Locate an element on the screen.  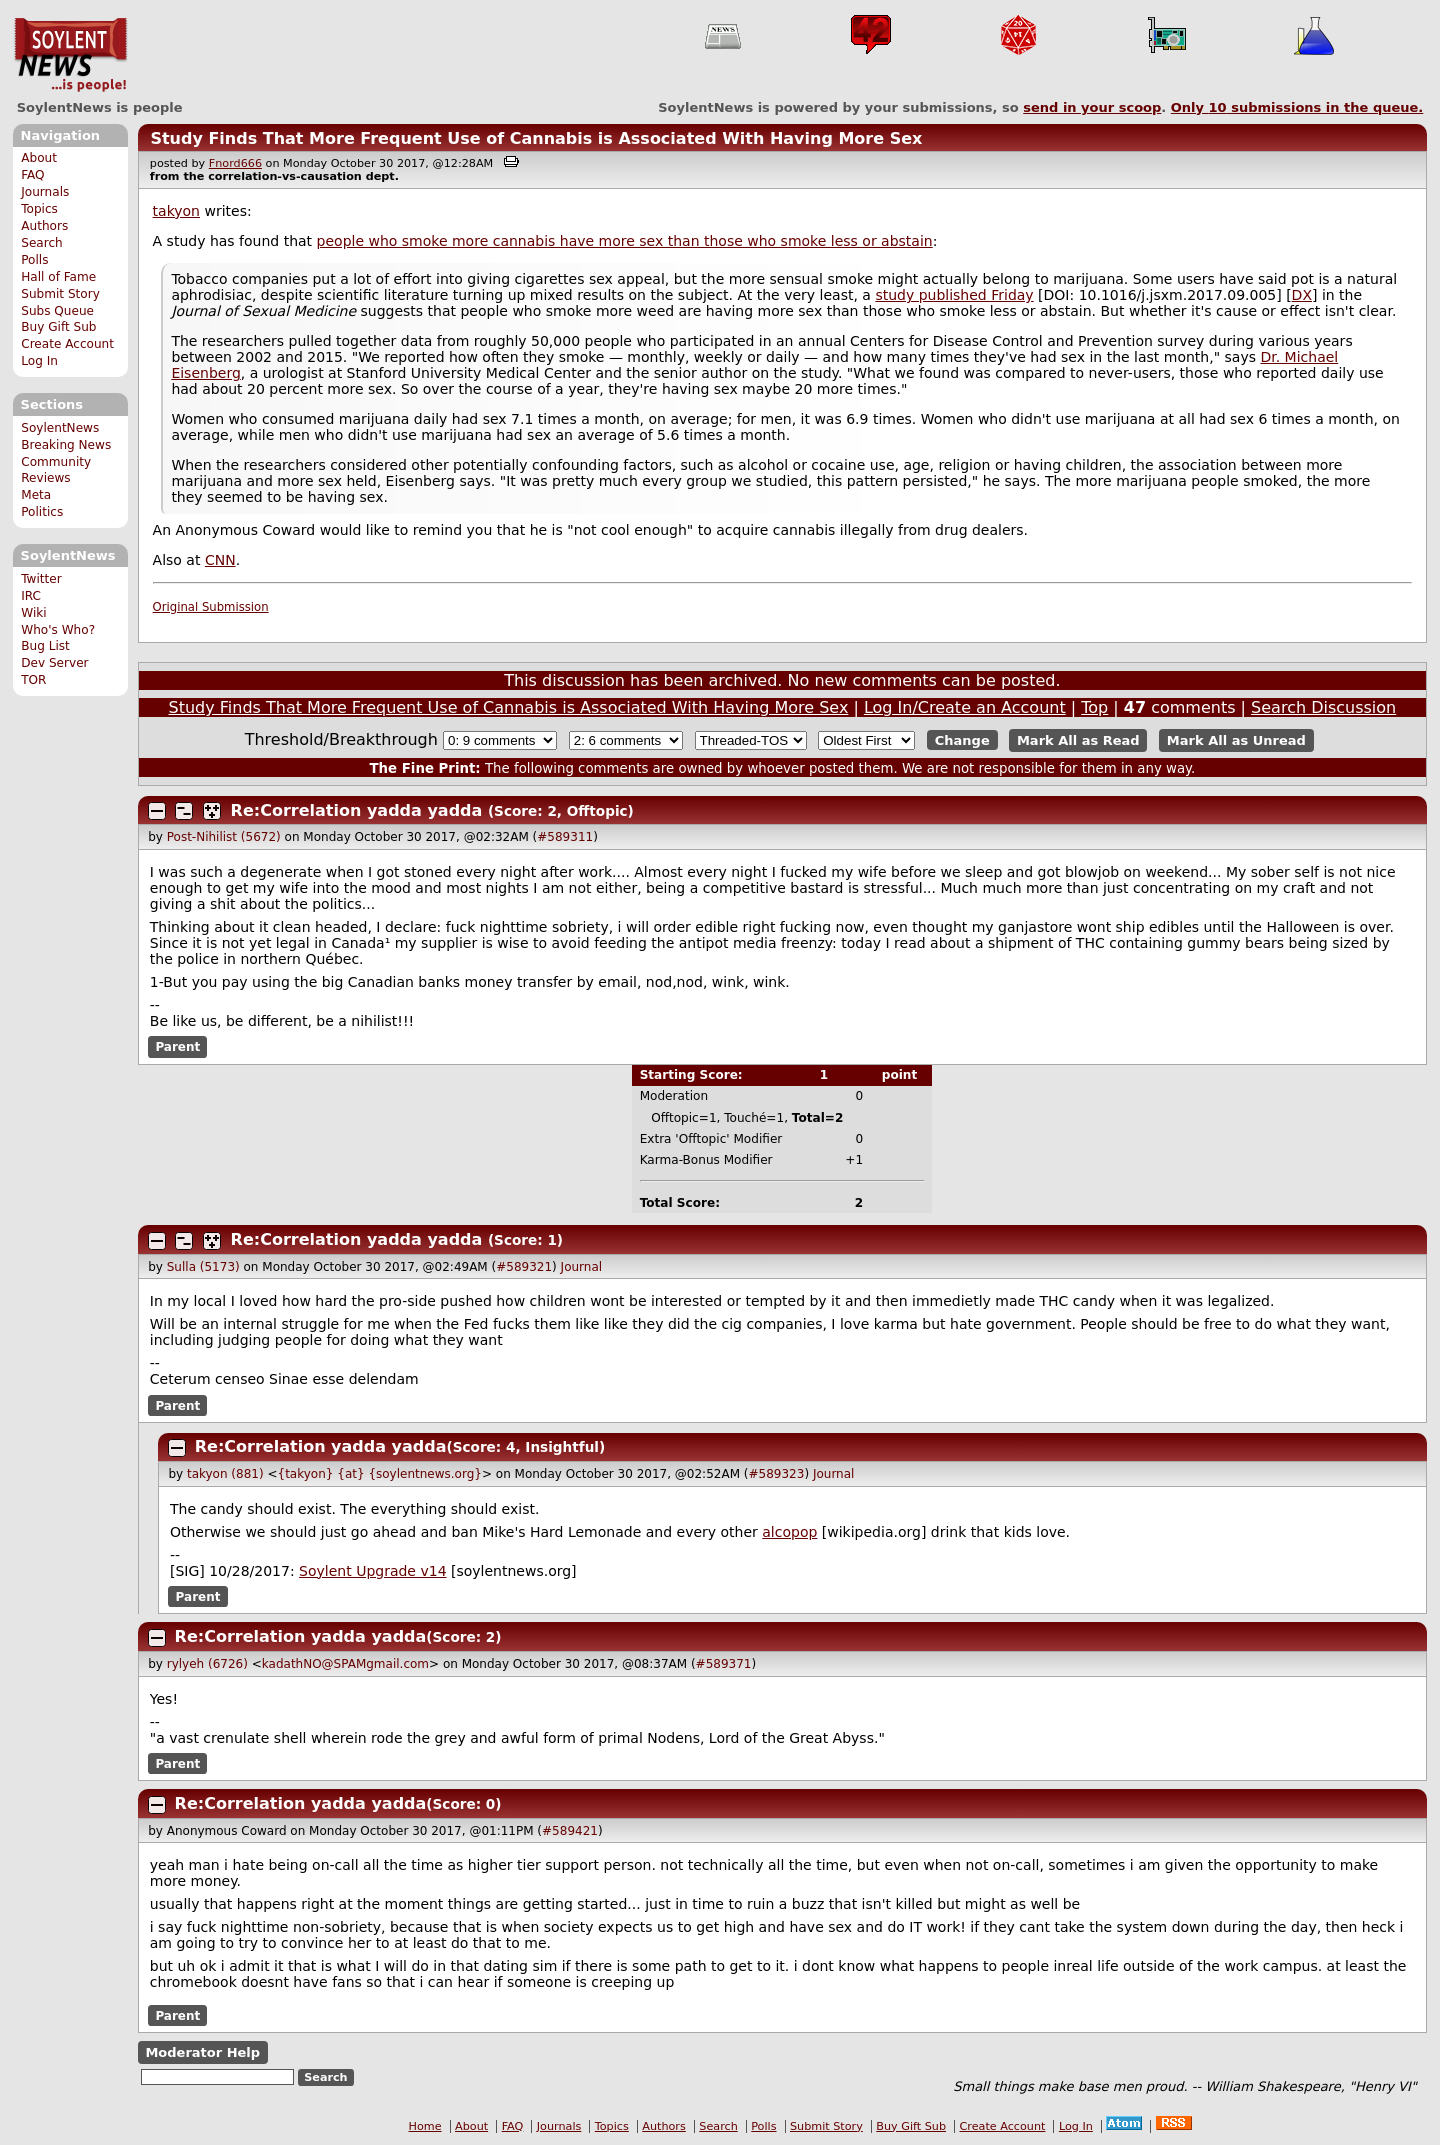
Search is located at coordinates (42, 243).